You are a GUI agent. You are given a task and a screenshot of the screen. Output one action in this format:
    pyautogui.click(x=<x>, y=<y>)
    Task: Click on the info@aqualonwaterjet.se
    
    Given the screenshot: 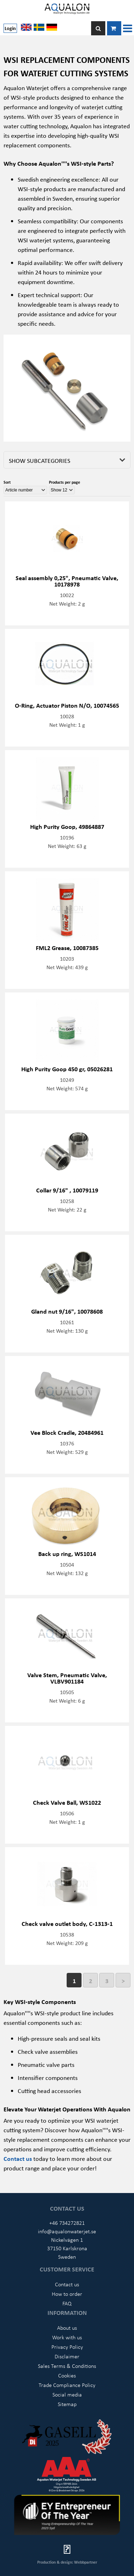 What is the action you would take?
    pyautogui.click(x=67, y=2231)
    